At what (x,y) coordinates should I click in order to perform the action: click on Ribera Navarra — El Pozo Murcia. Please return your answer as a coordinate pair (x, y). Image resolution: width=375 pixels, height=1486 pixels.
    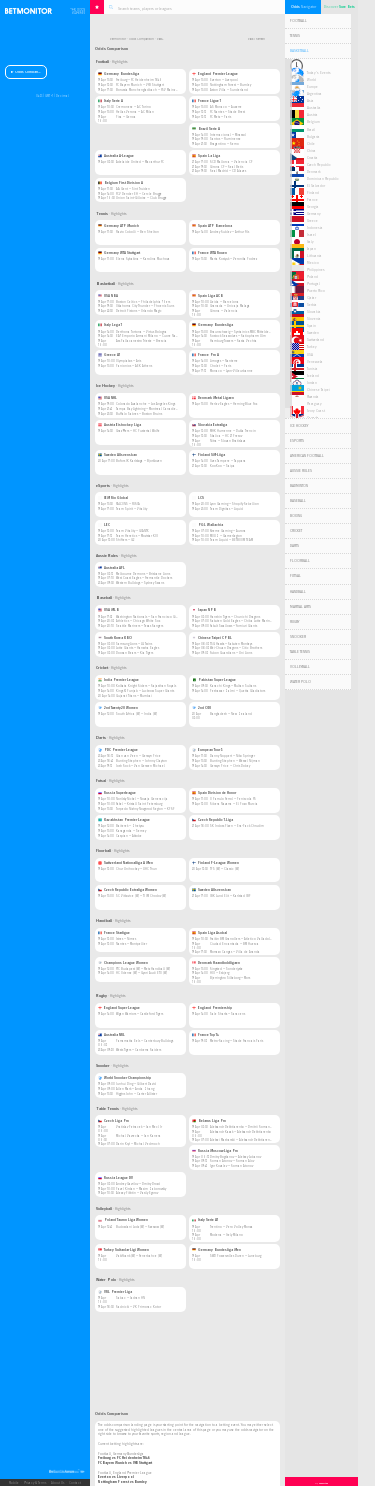
    Looking at the image, I should click on (234, 804).